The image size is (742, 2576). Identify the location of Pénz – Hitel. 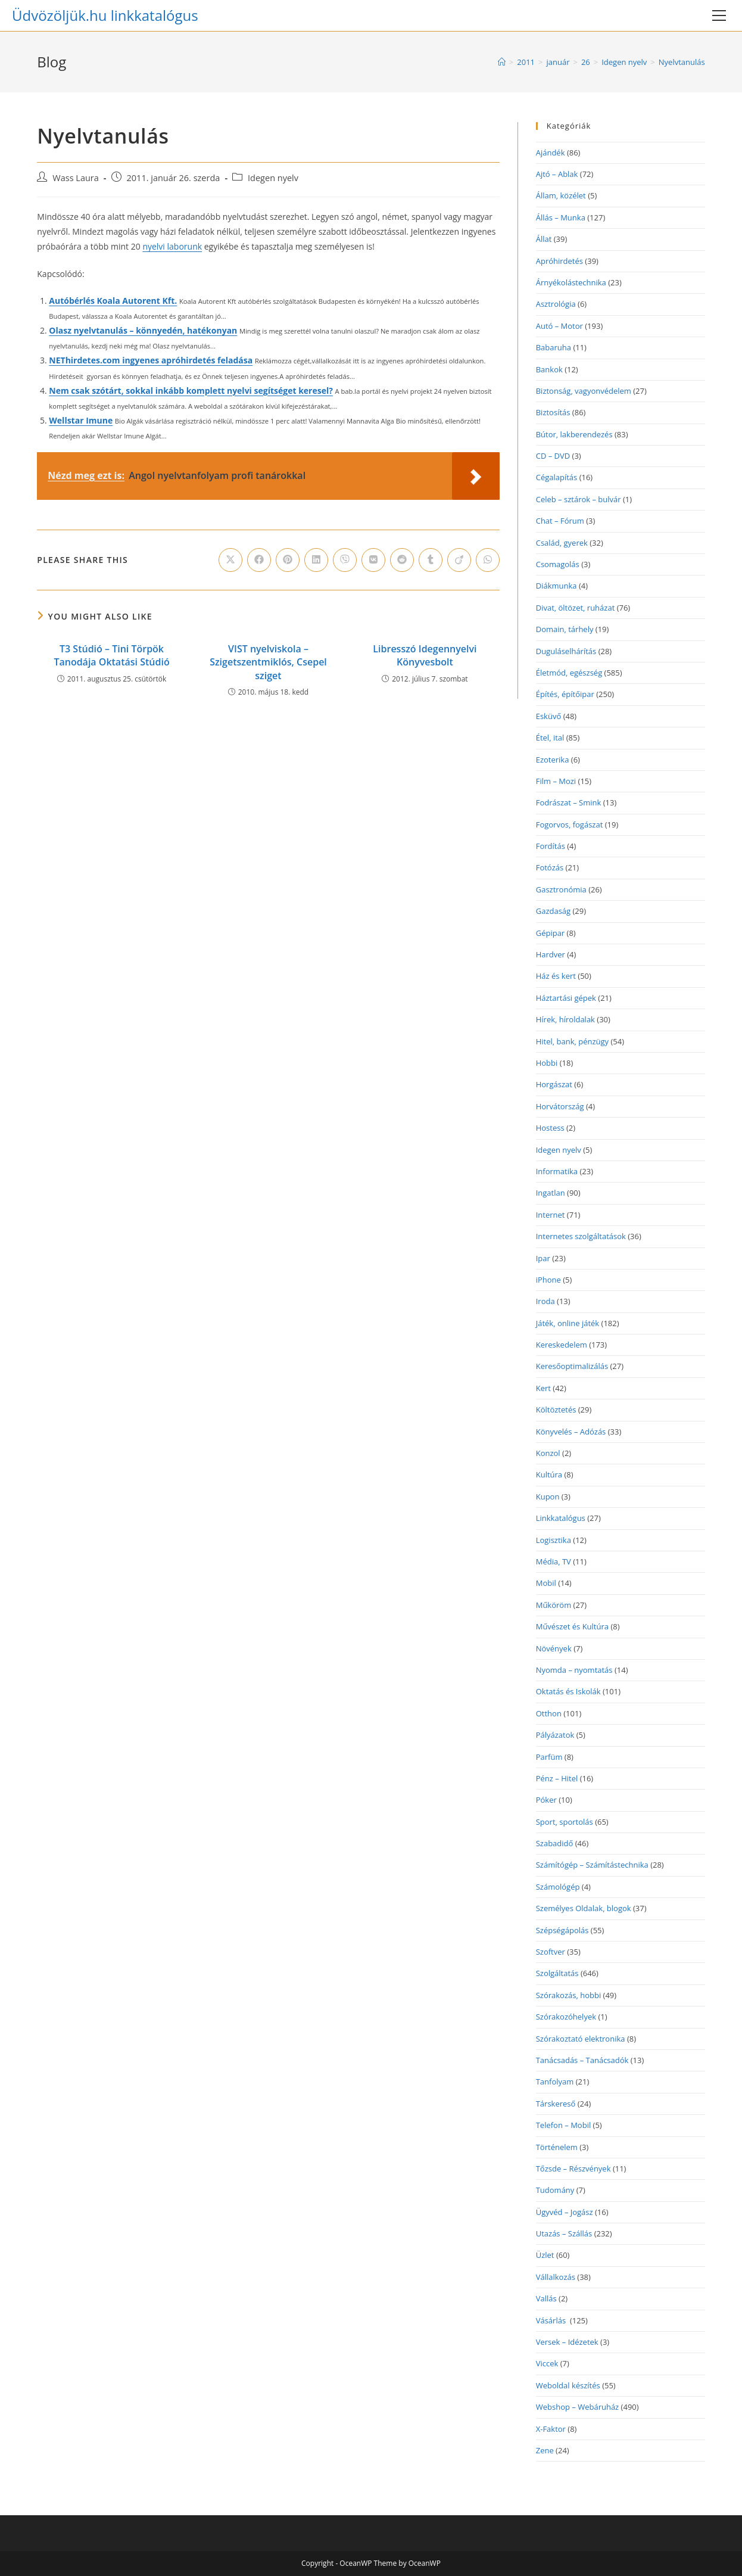
(557, 1778).